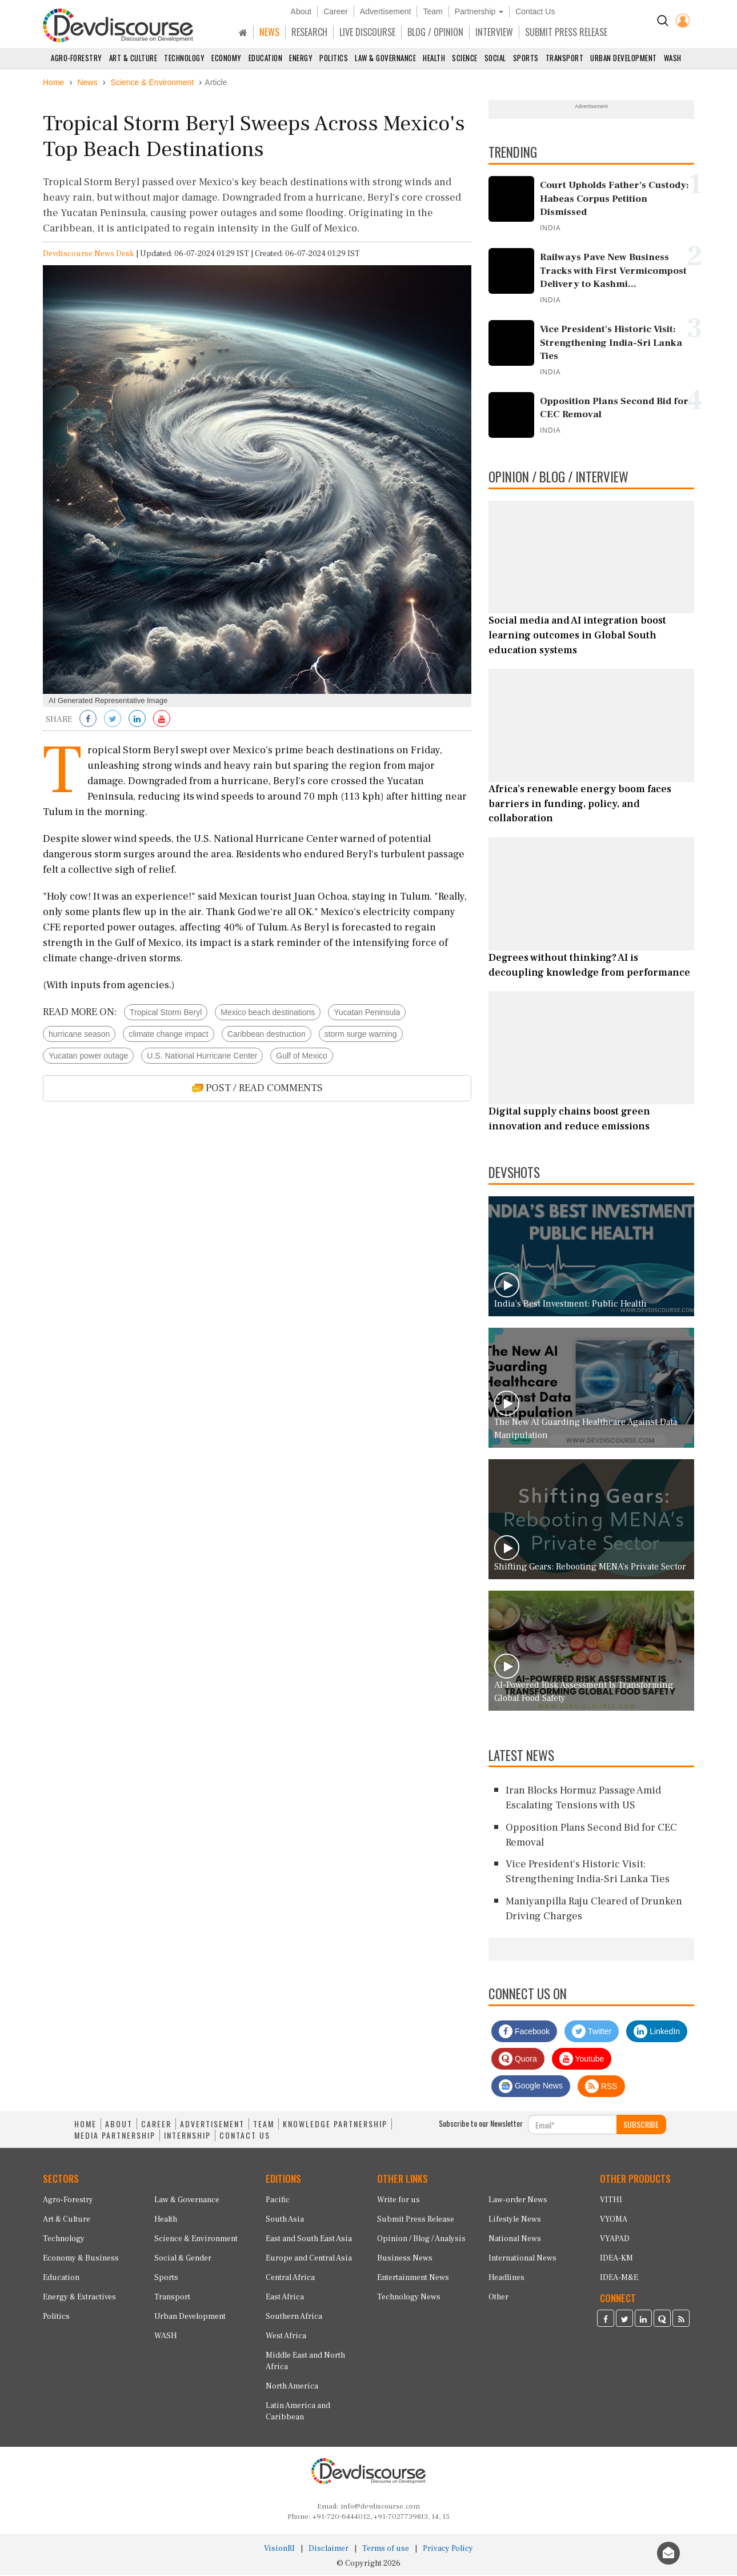  Describe the element at coordinates (361, 1035) in the screenshot. I see `storm surge warning` at that location.